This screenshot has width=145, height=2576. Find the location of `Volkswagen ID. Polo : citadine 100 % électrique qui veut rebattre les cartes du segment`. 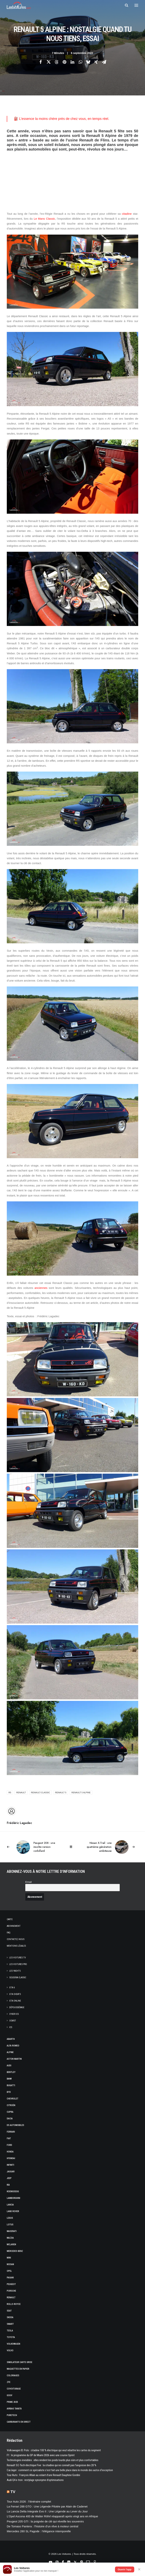

Volkswagen ID. Polo : citadine 100 % électrique qui veut rebattre les cartes du segment is located at coordinates (54, 2450).